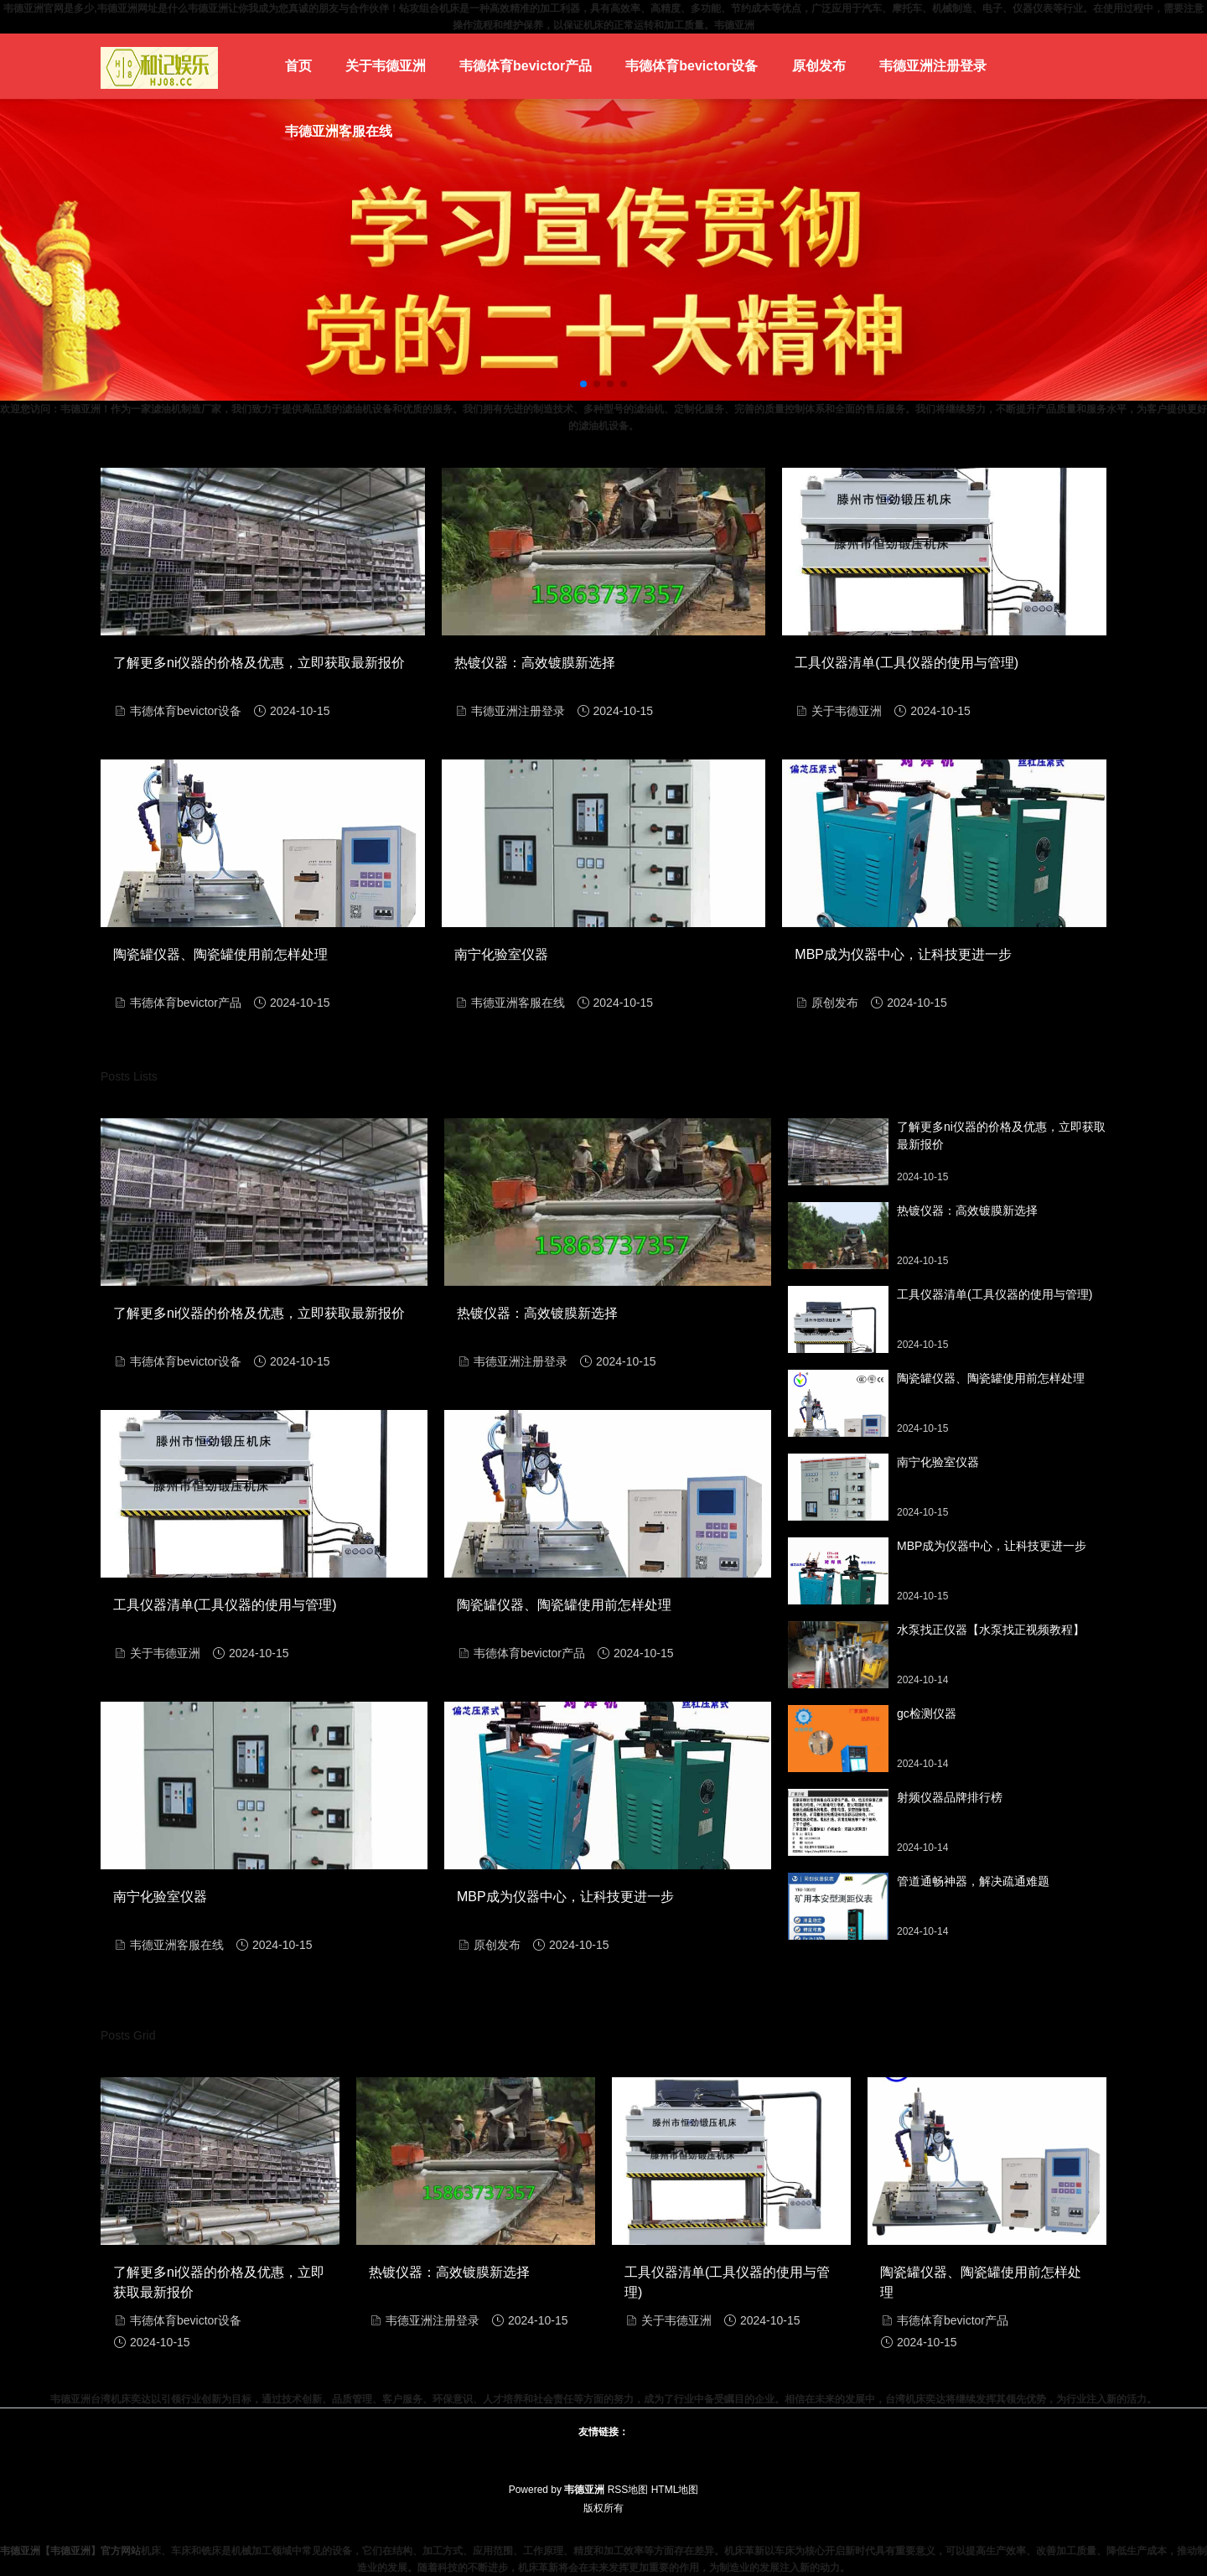 Image resolution: width=1207 pixels, height=2576 pixels. I want to click on 韦德亚洲【韦德亚洲】官方网站, so click(70, 2551).